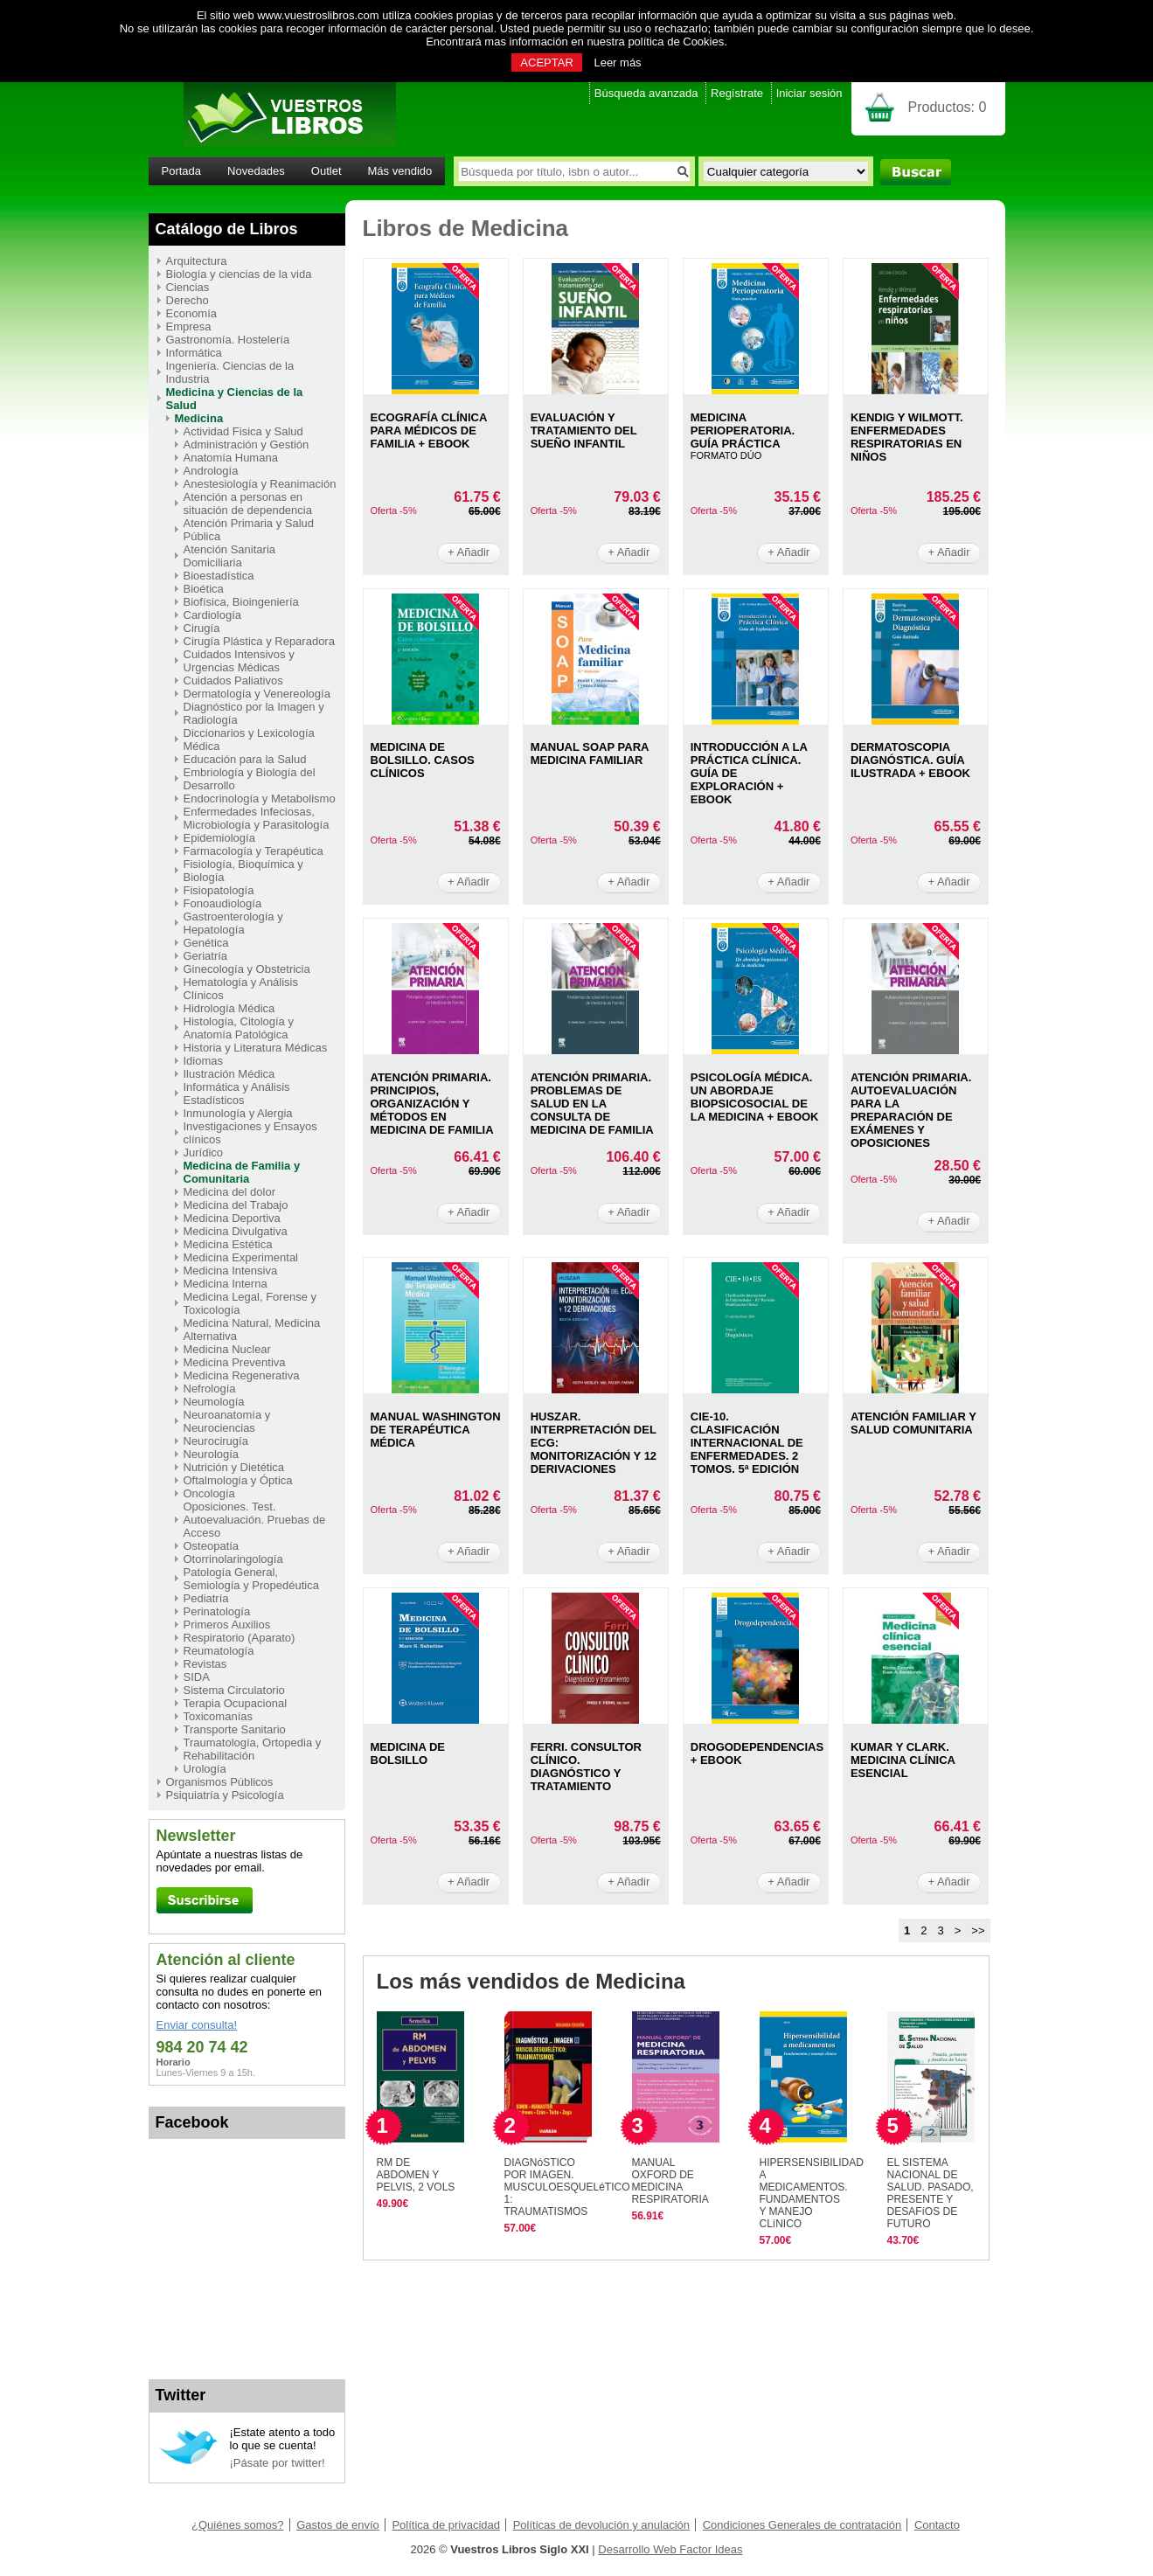  I want to click on Otorrinolaringología, so click(233, 1559).